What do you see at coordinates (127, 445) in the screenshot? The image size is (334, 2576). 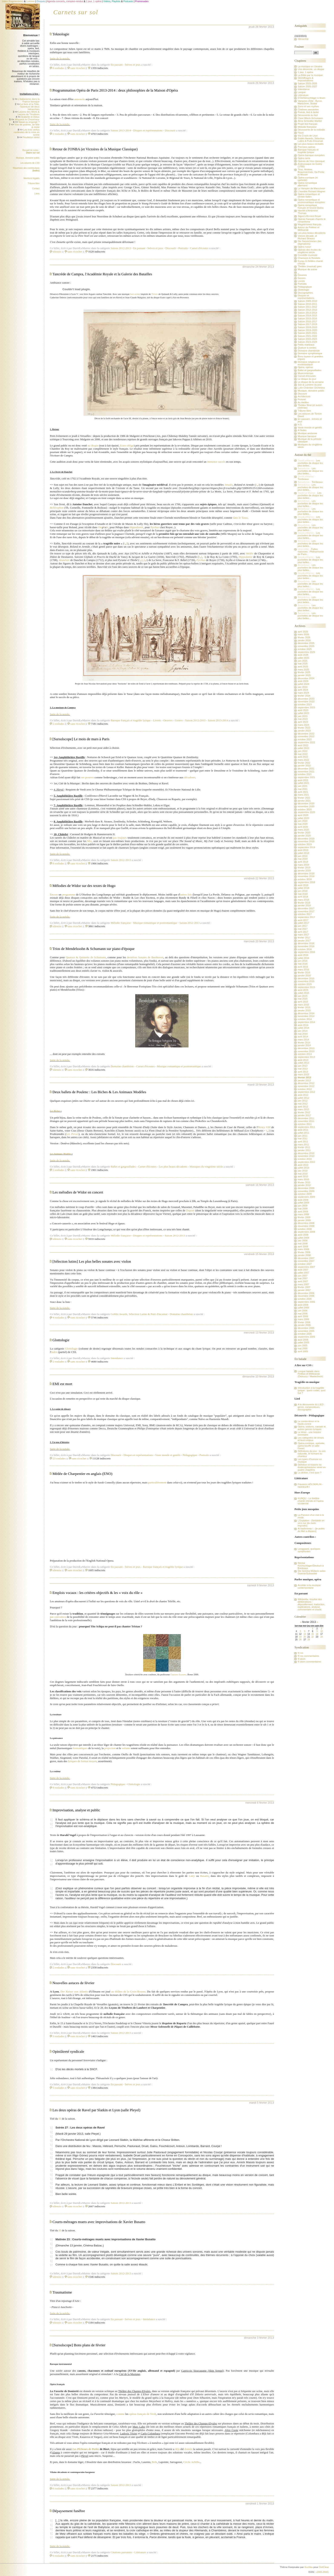 I see `Erato oblige` at bounding box center [127, 445].